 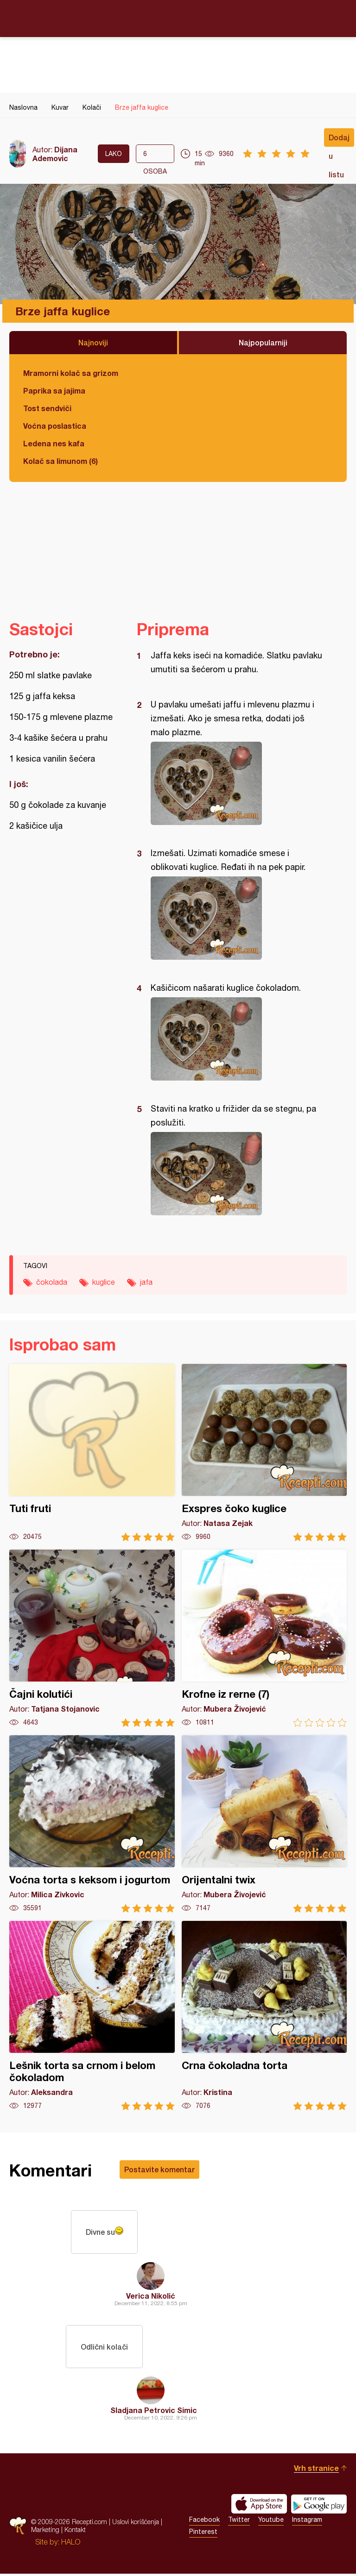 I want to click on Najpopularniji, so click(x=263, y=342).